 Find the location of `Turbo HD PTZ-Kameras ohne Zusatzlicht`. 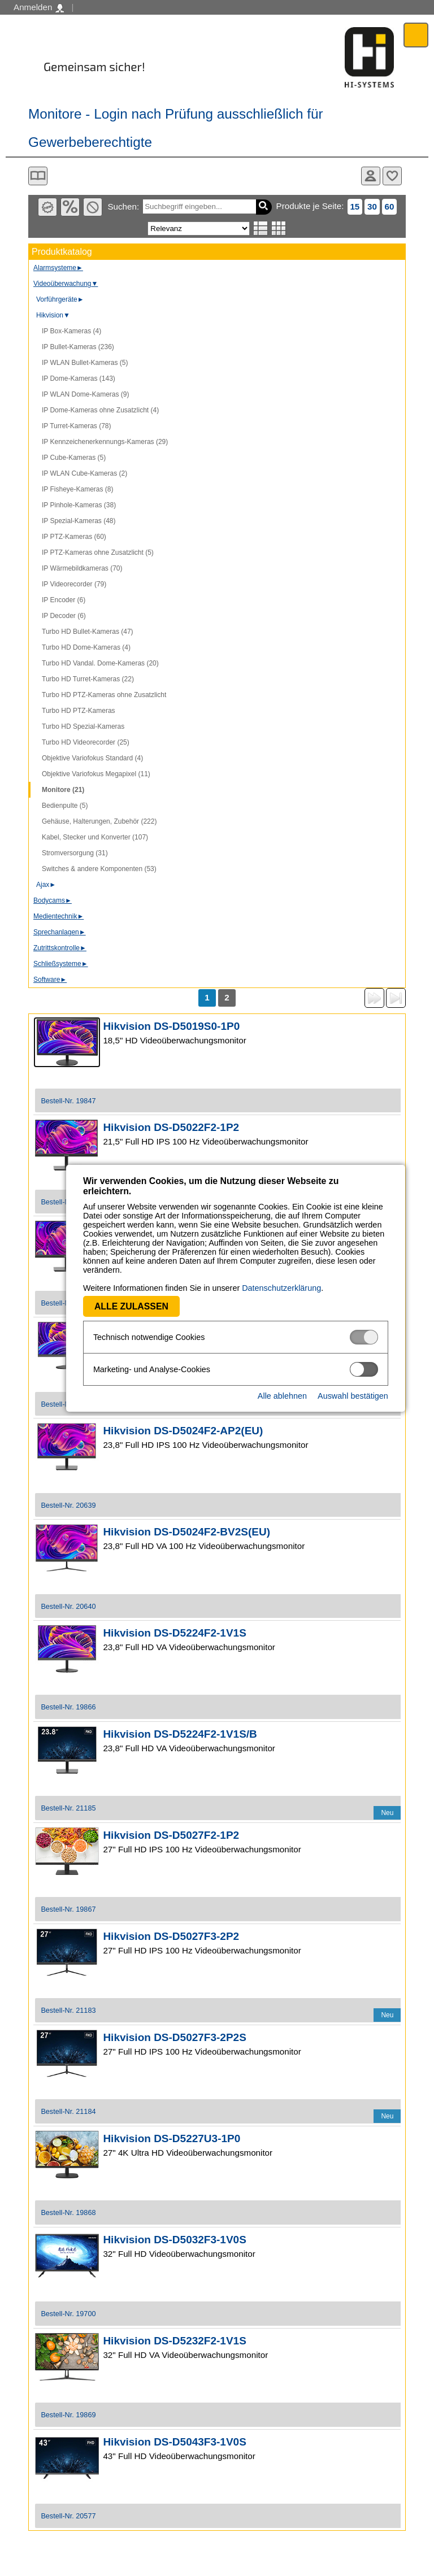

Turbo HD PTZ-Kameras ohne Zusatzlicht is located at coordinates (104, 695).